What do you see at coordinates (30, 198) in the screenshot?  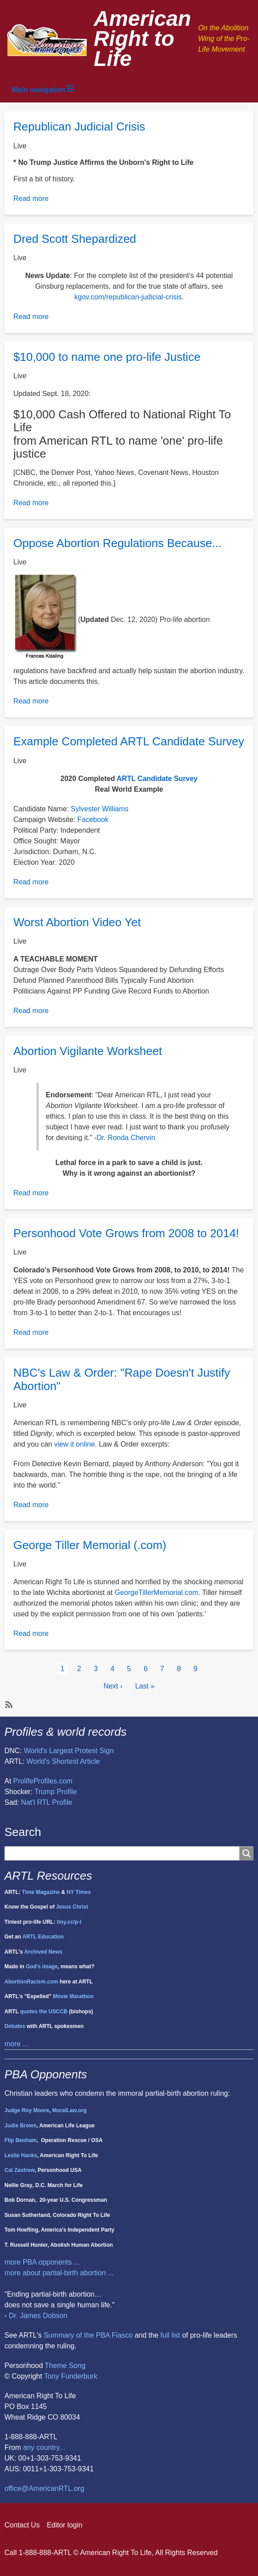 I see `Read more` at bounding box center [30, 198].